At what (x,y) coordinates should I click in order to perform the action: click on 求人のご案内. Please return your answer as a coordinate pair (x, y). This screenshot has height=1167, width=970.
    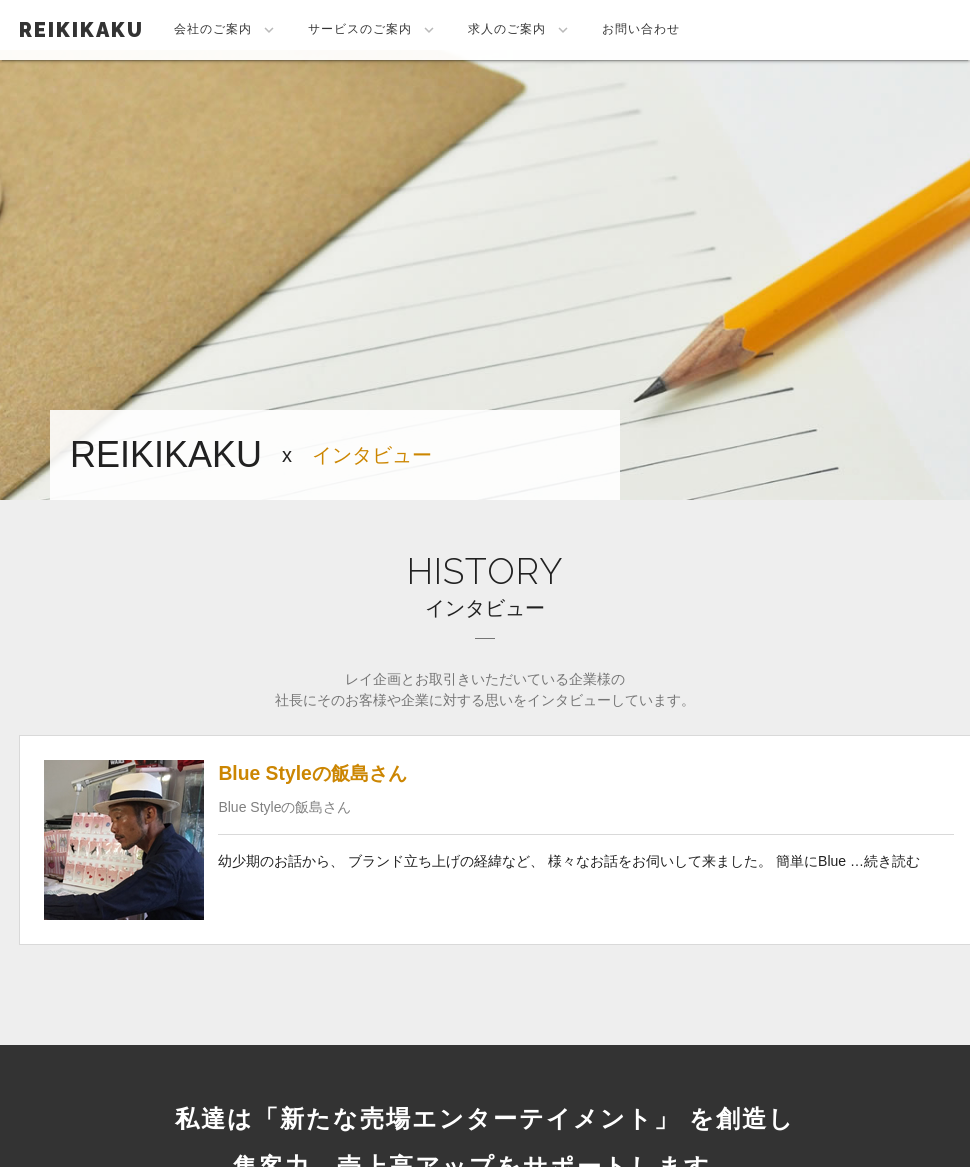
    Looking at the image, I should click on (520, 30).